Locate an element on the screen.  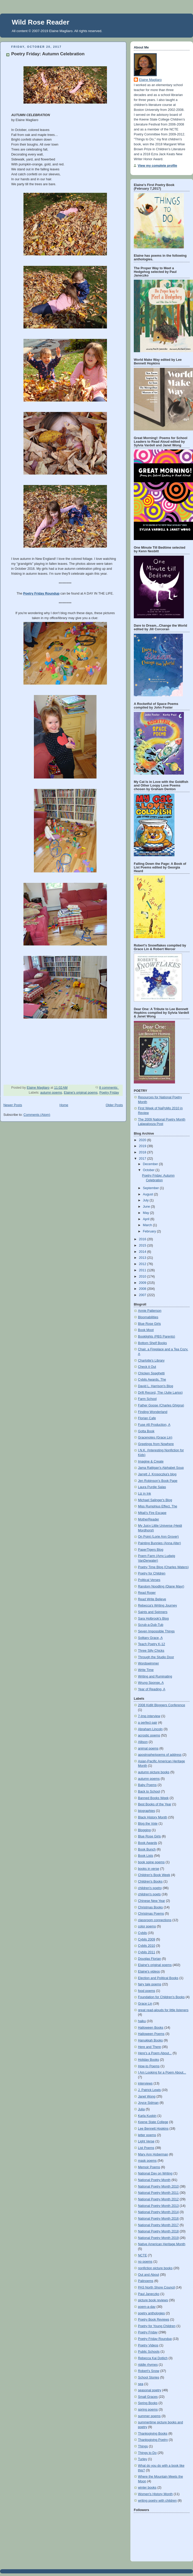
Solitary Grace, A is located at coordinates (150, 1638).